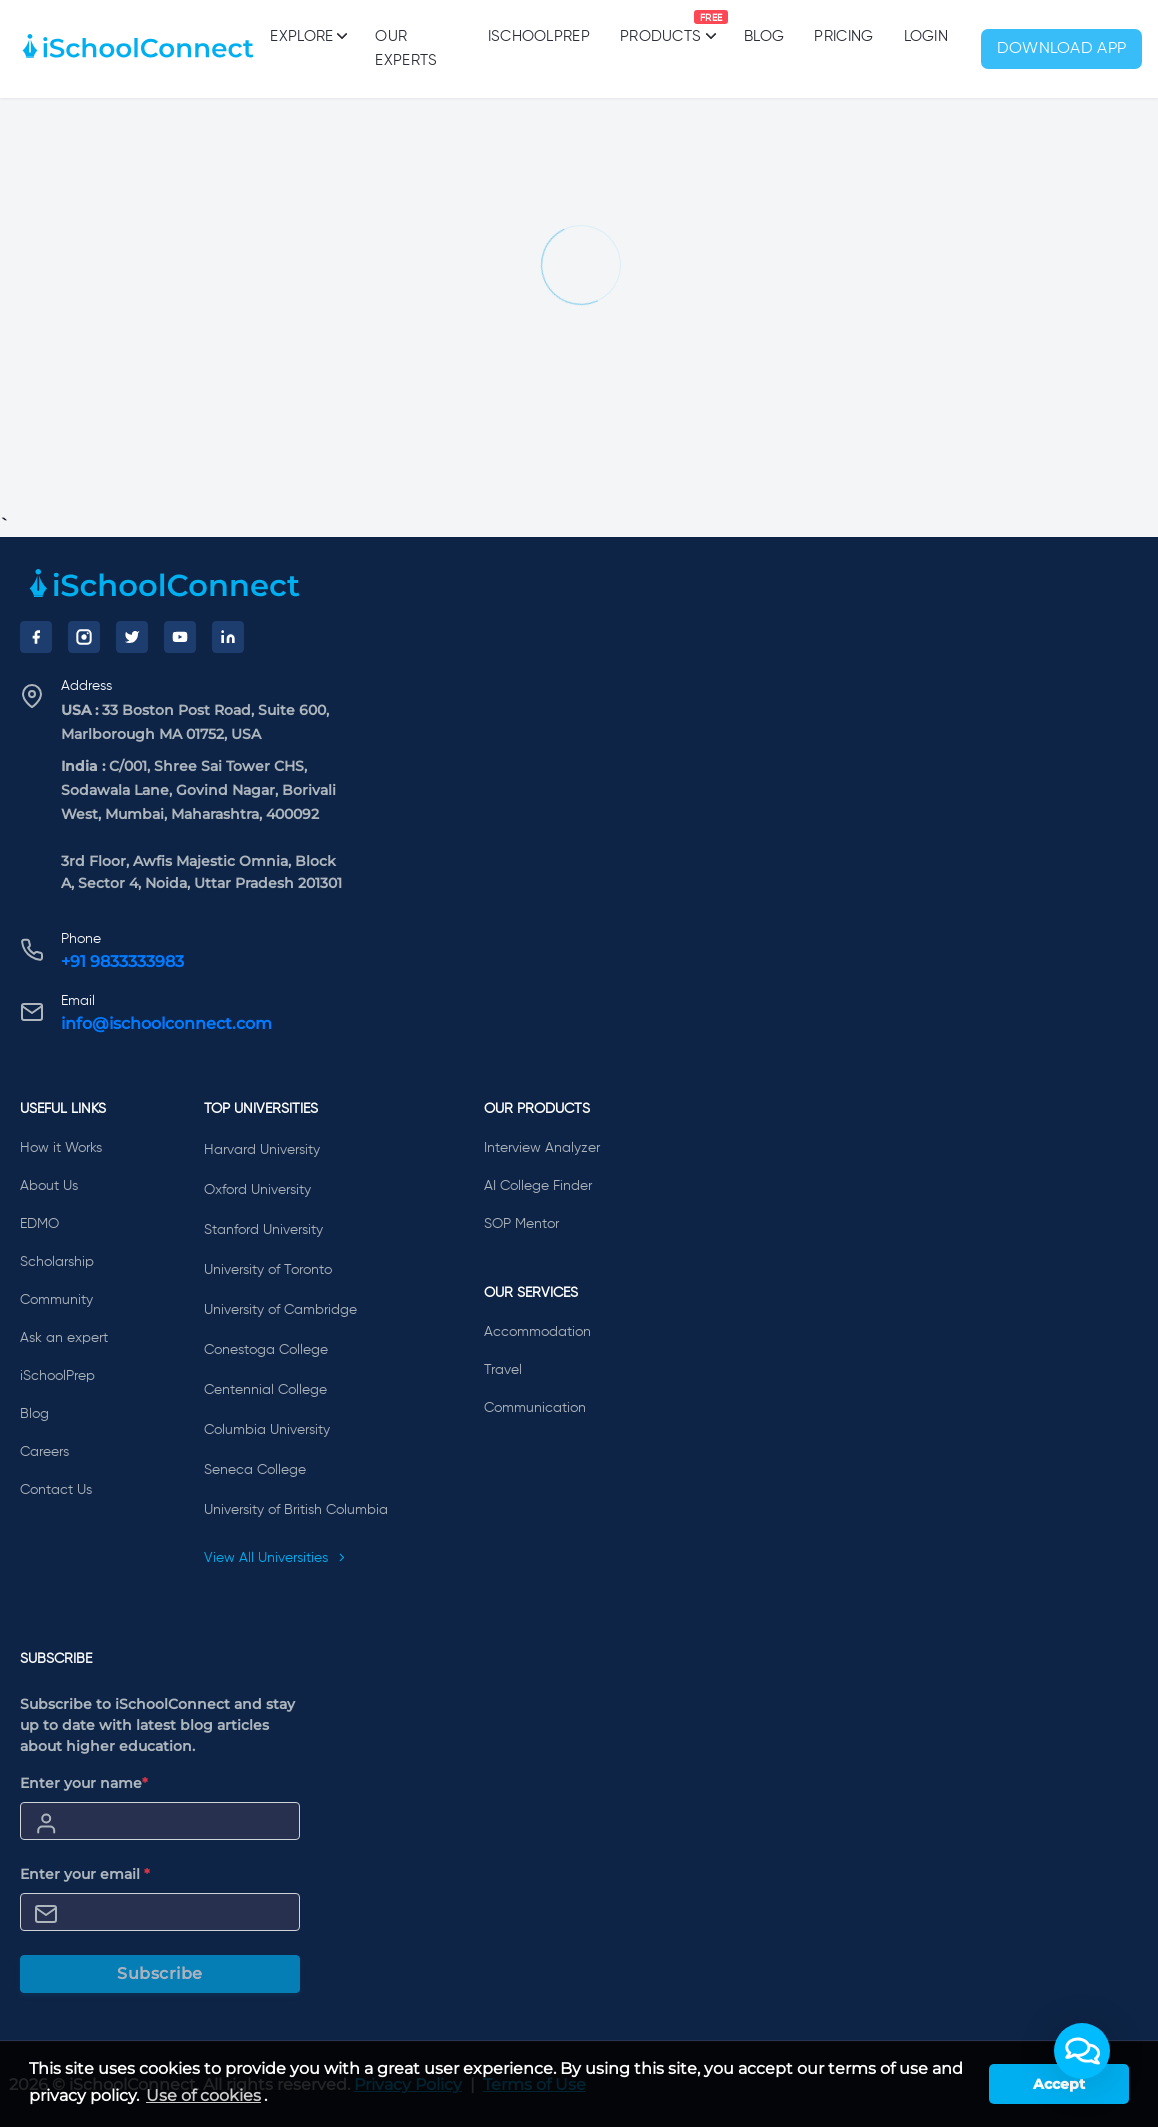  I want to click on Products, so click(660, 27).